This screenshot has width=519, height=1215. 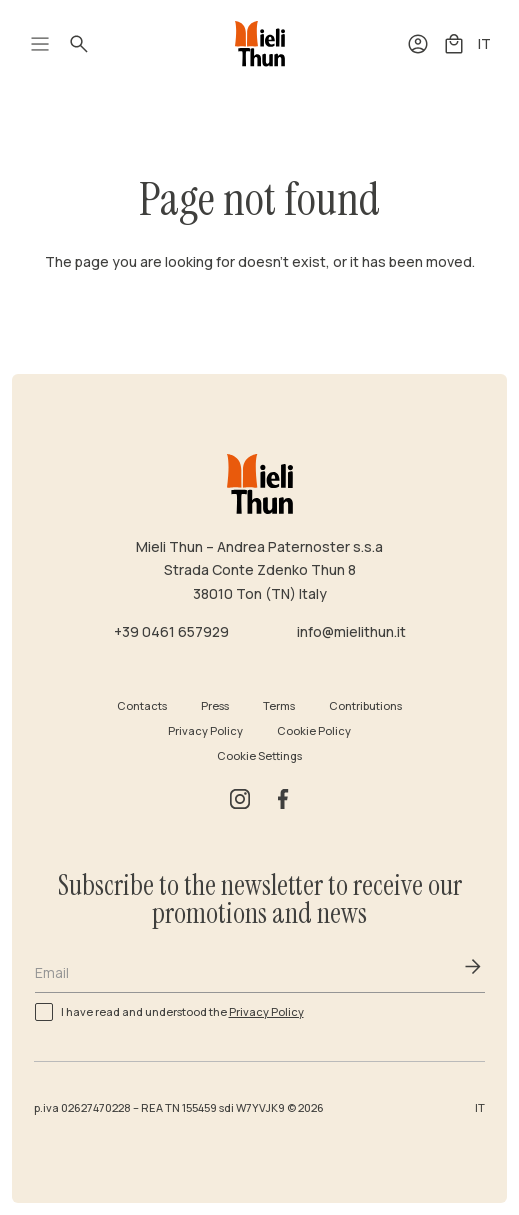 What do you see at coordinates (182, 1010) in the screenshot?
I see `I have read and understood the` at bounding box center [182, 1010].